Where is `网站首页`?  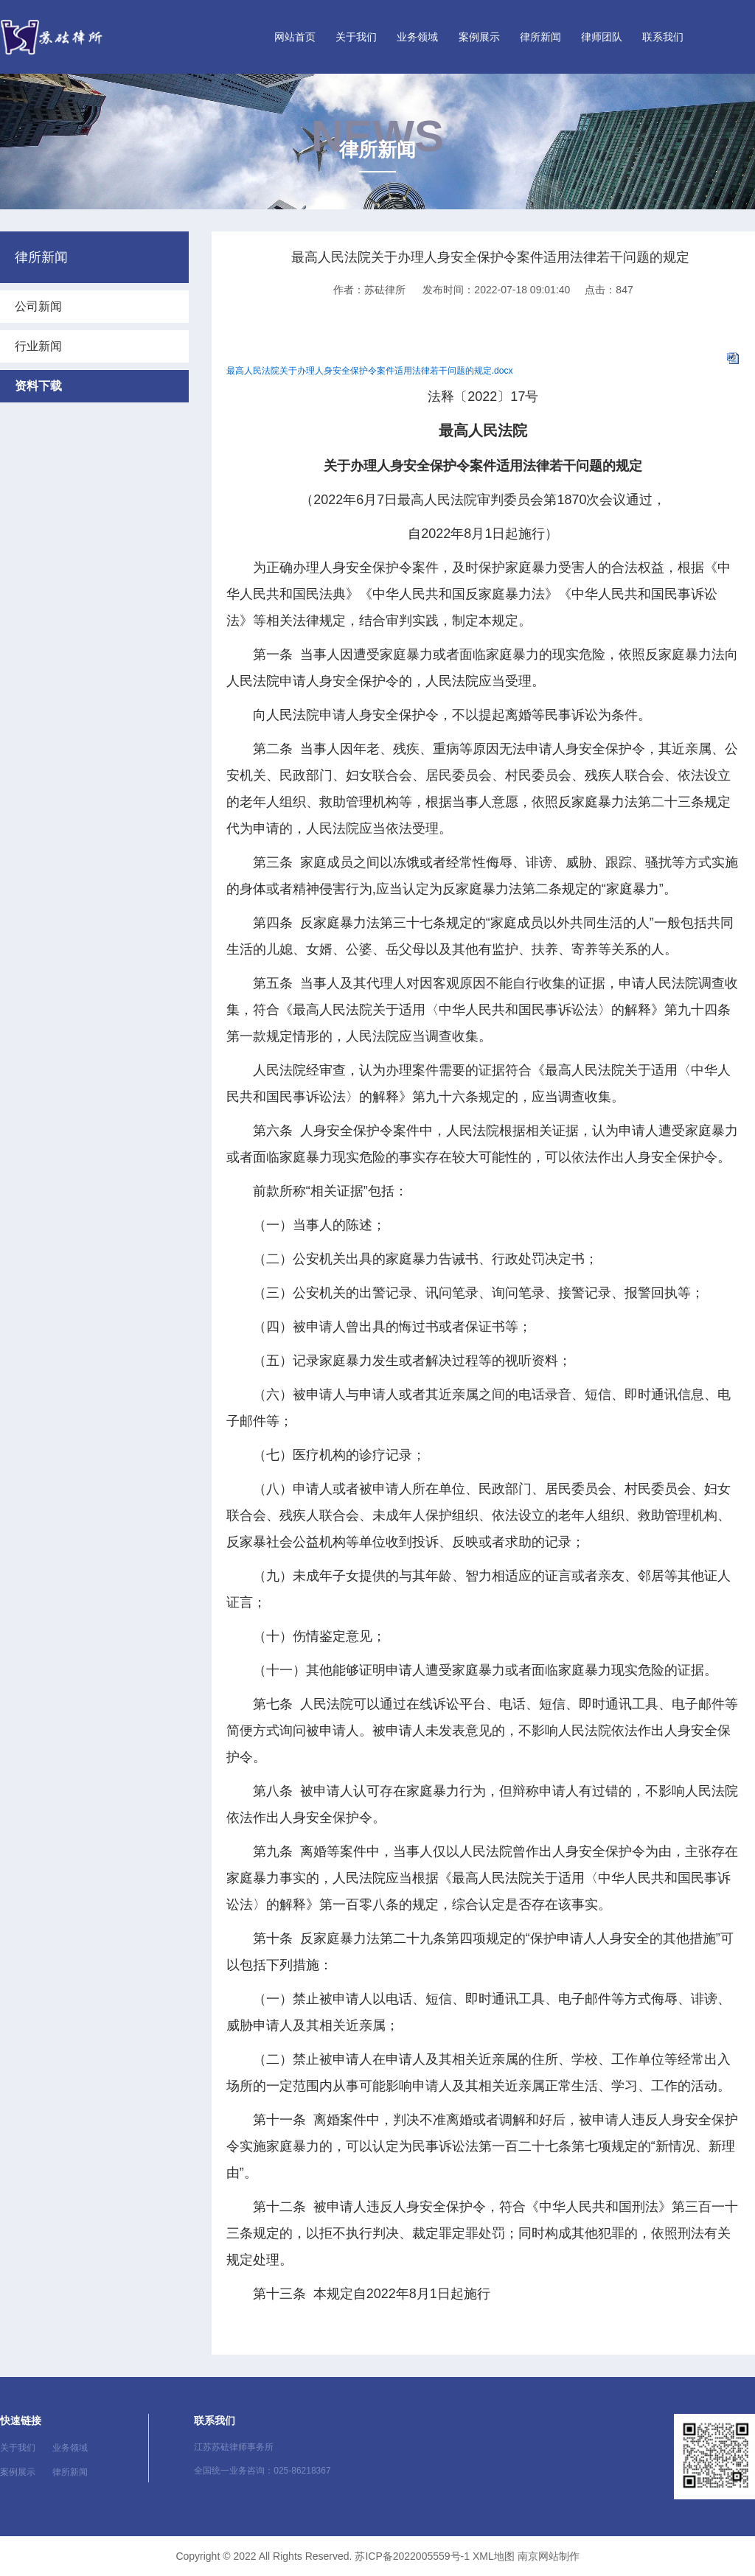 网站首页 is located at coordinates (295, 37).